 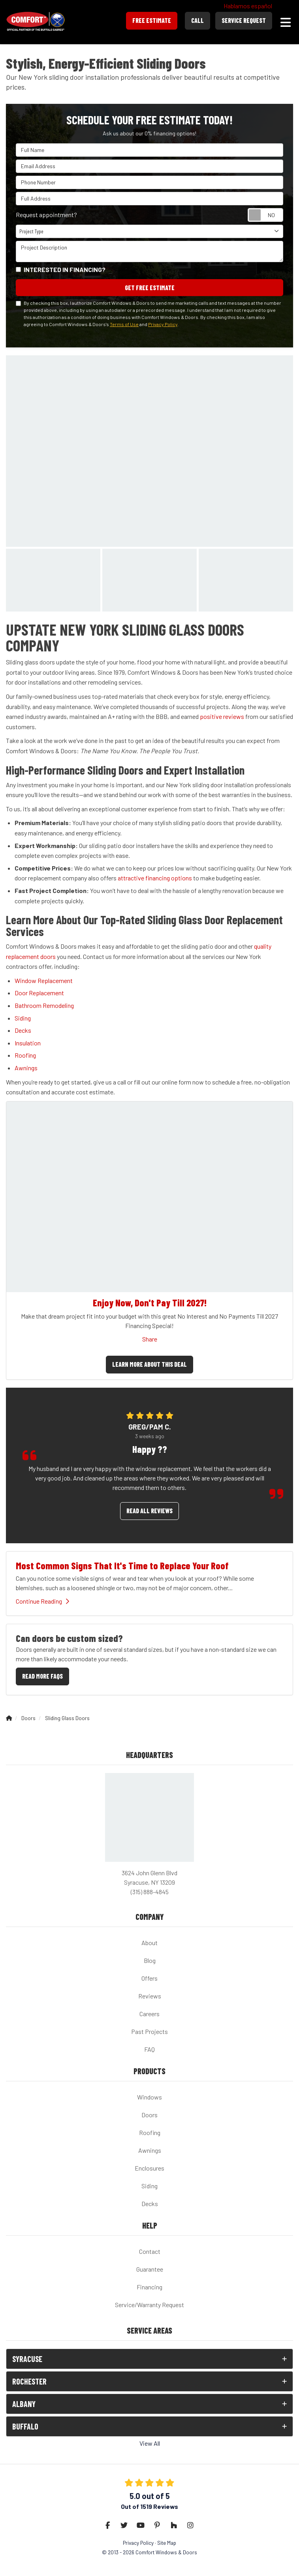 What do you see at coordinates (124, 324) in the screenshot?
I see `Terms of Use` at bounding box center [124, 324].